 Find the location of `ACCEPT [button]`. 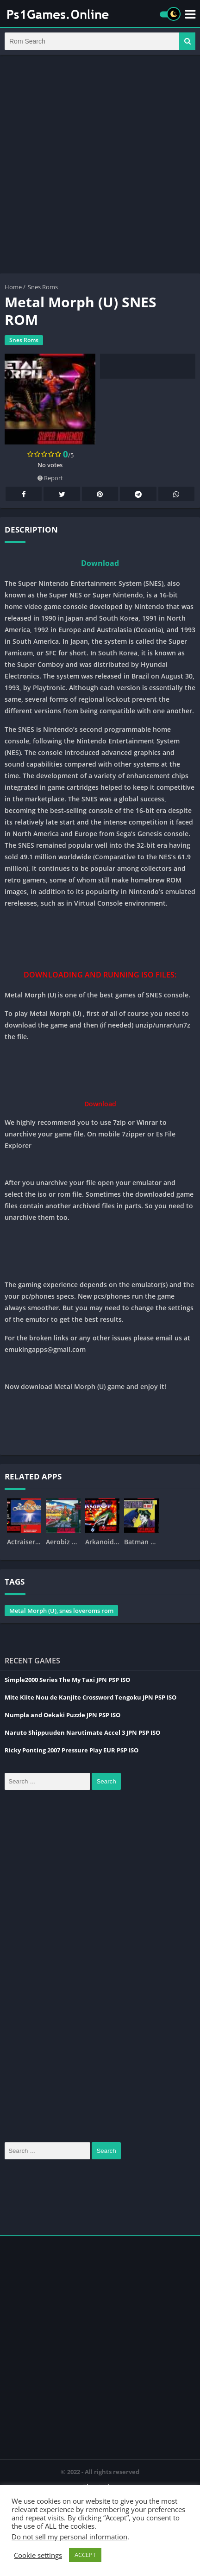

ACCEPT [button] is located at coordinates (85, 2555).